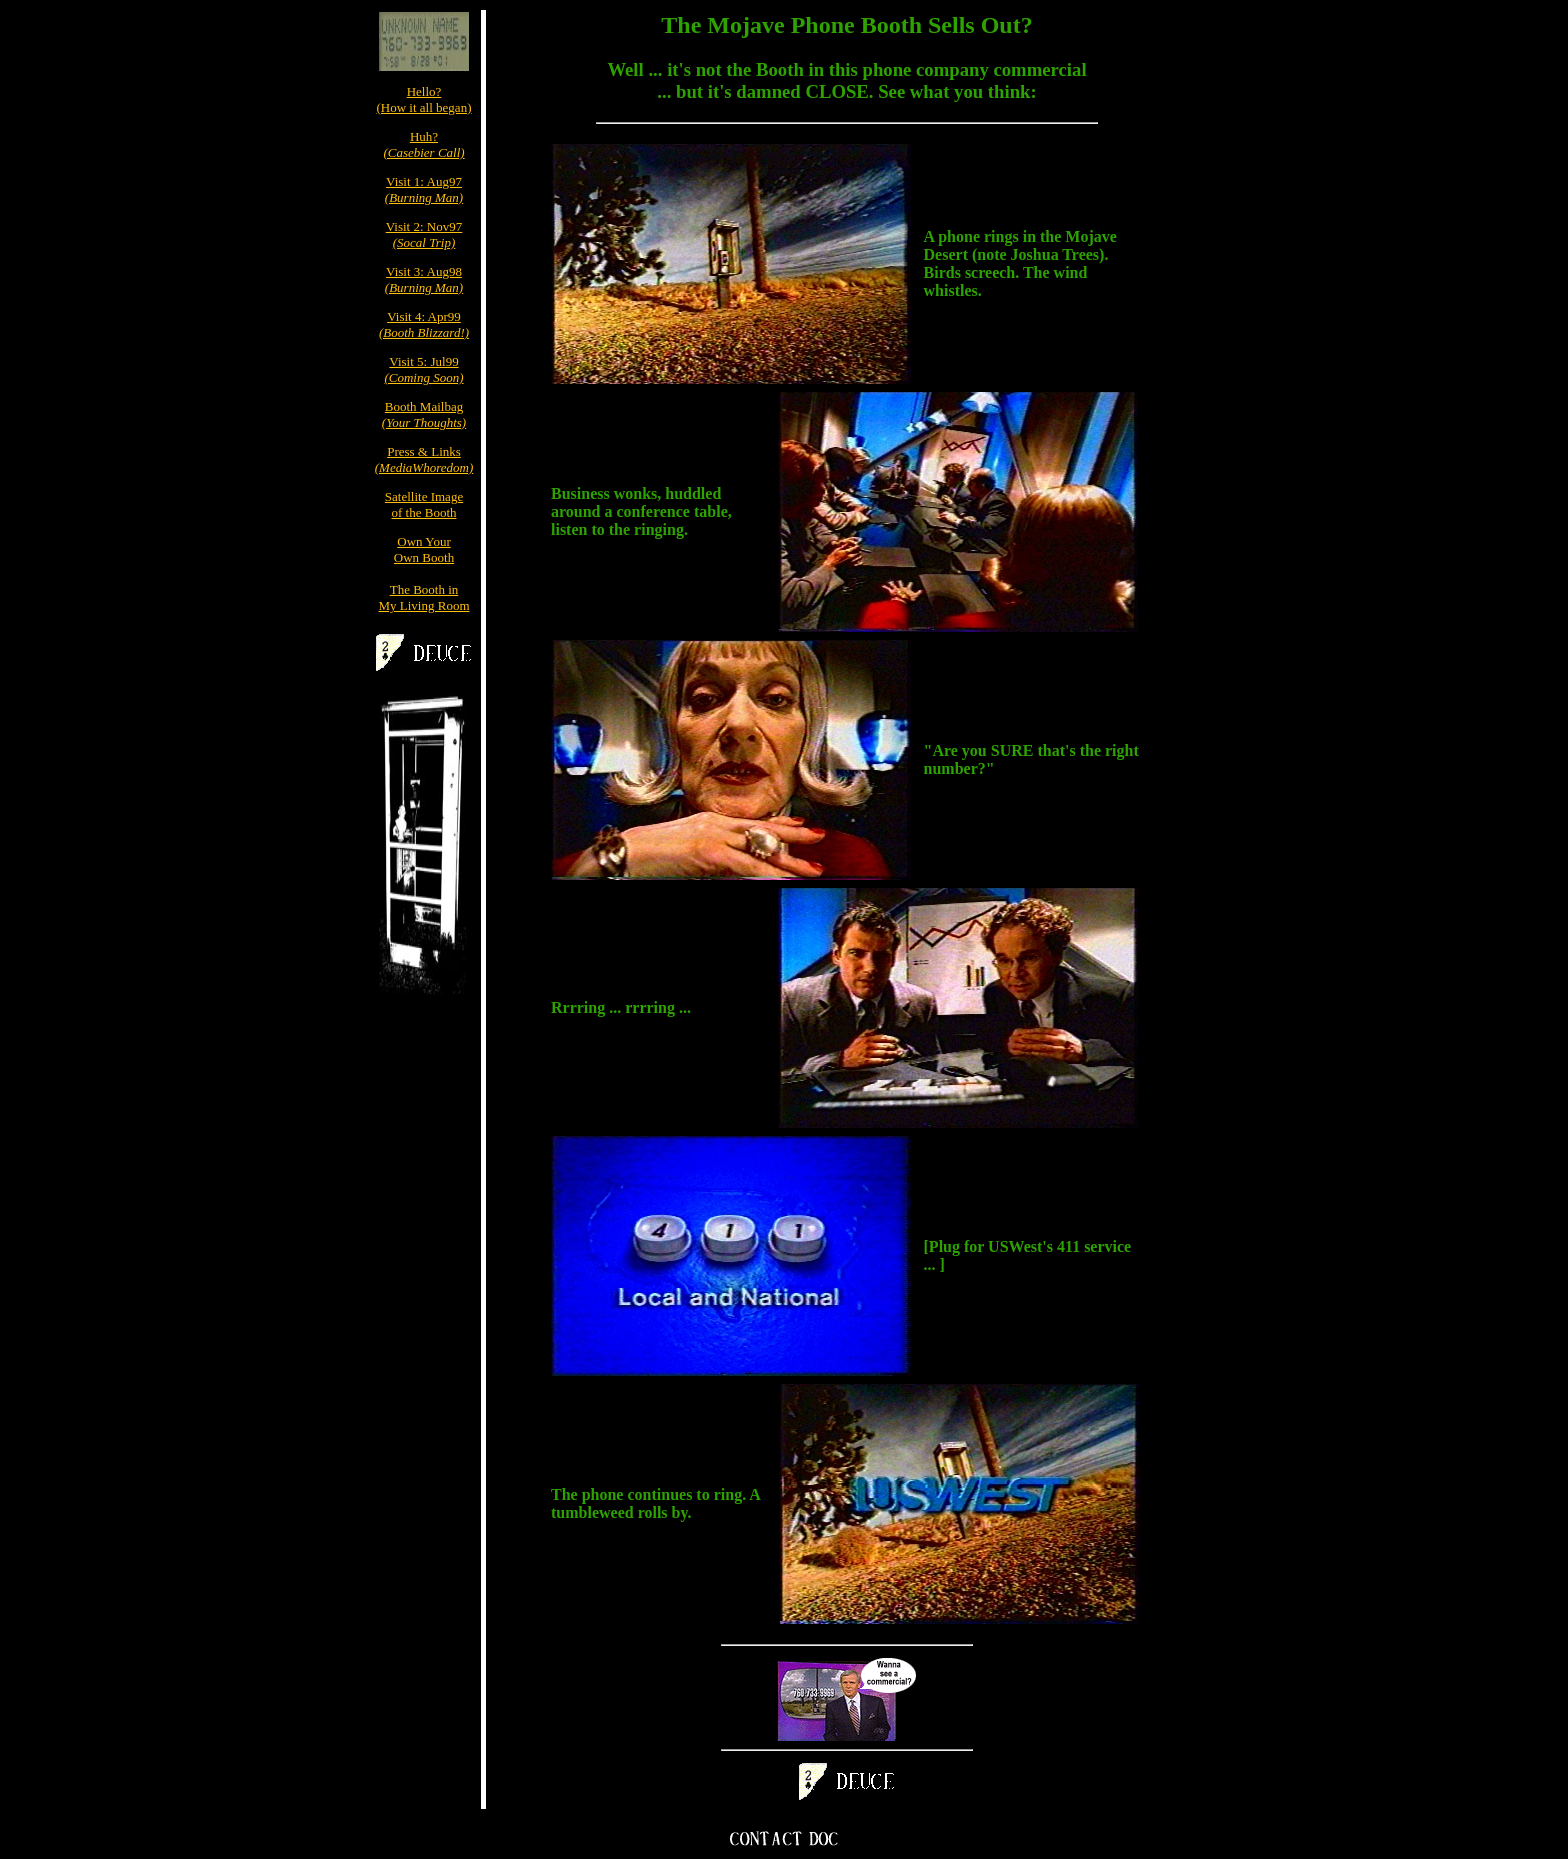  What do you see at coordinates (424, 189) in the screenshot?
I see `Visit 1: Aug97` at bounding box center [424, 189].